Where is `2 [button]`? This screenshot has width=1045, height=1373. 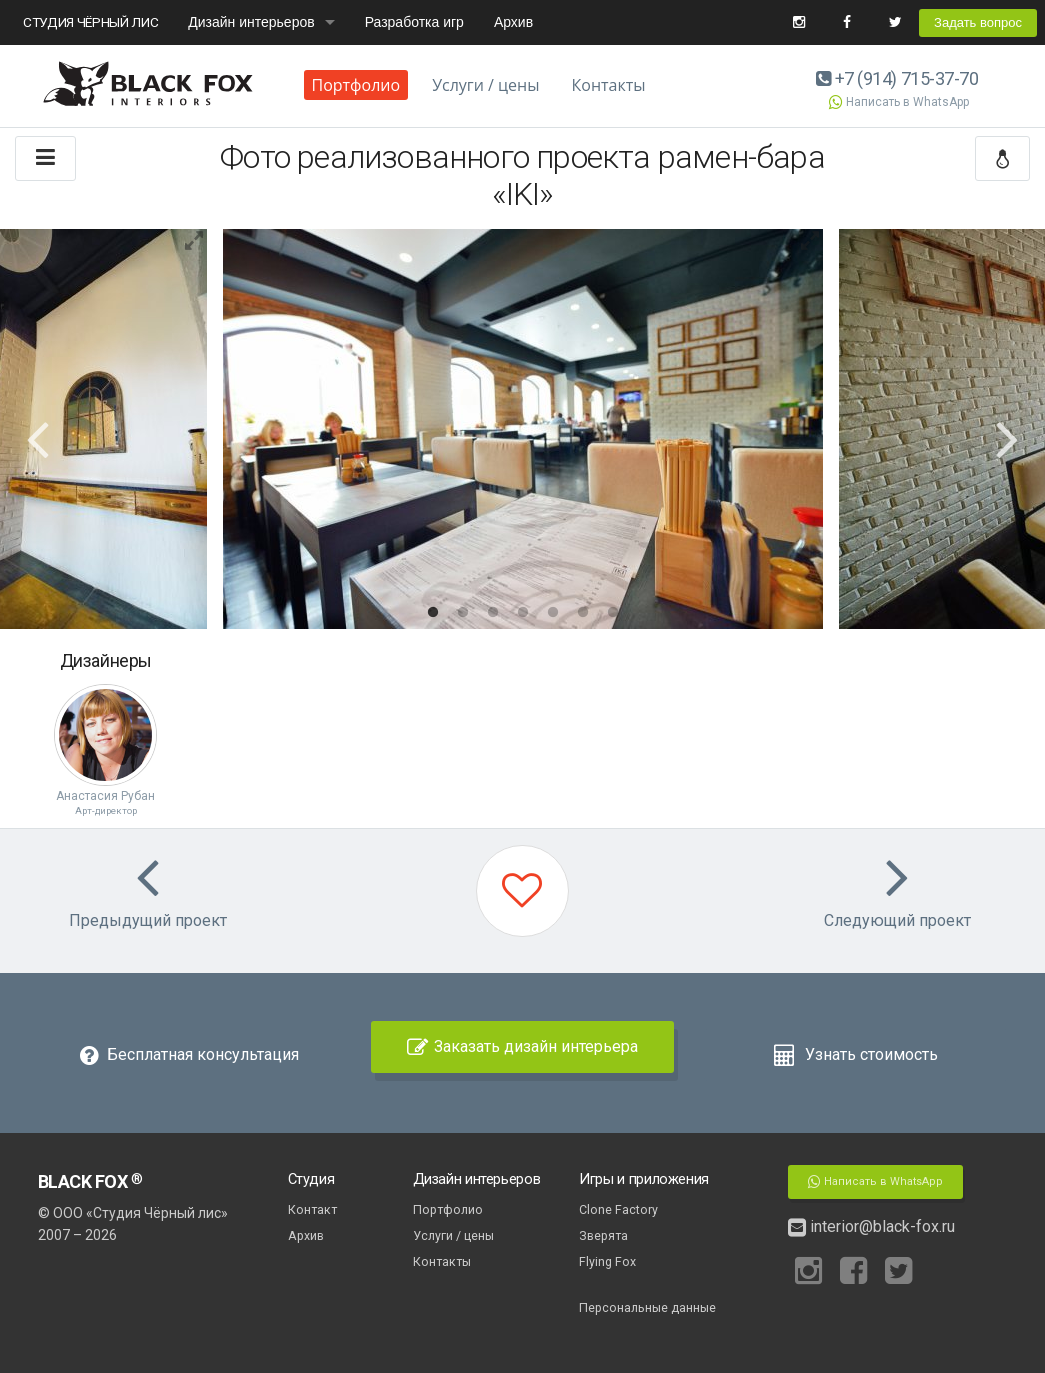 2 [button] is located at coordinates (463, 613).